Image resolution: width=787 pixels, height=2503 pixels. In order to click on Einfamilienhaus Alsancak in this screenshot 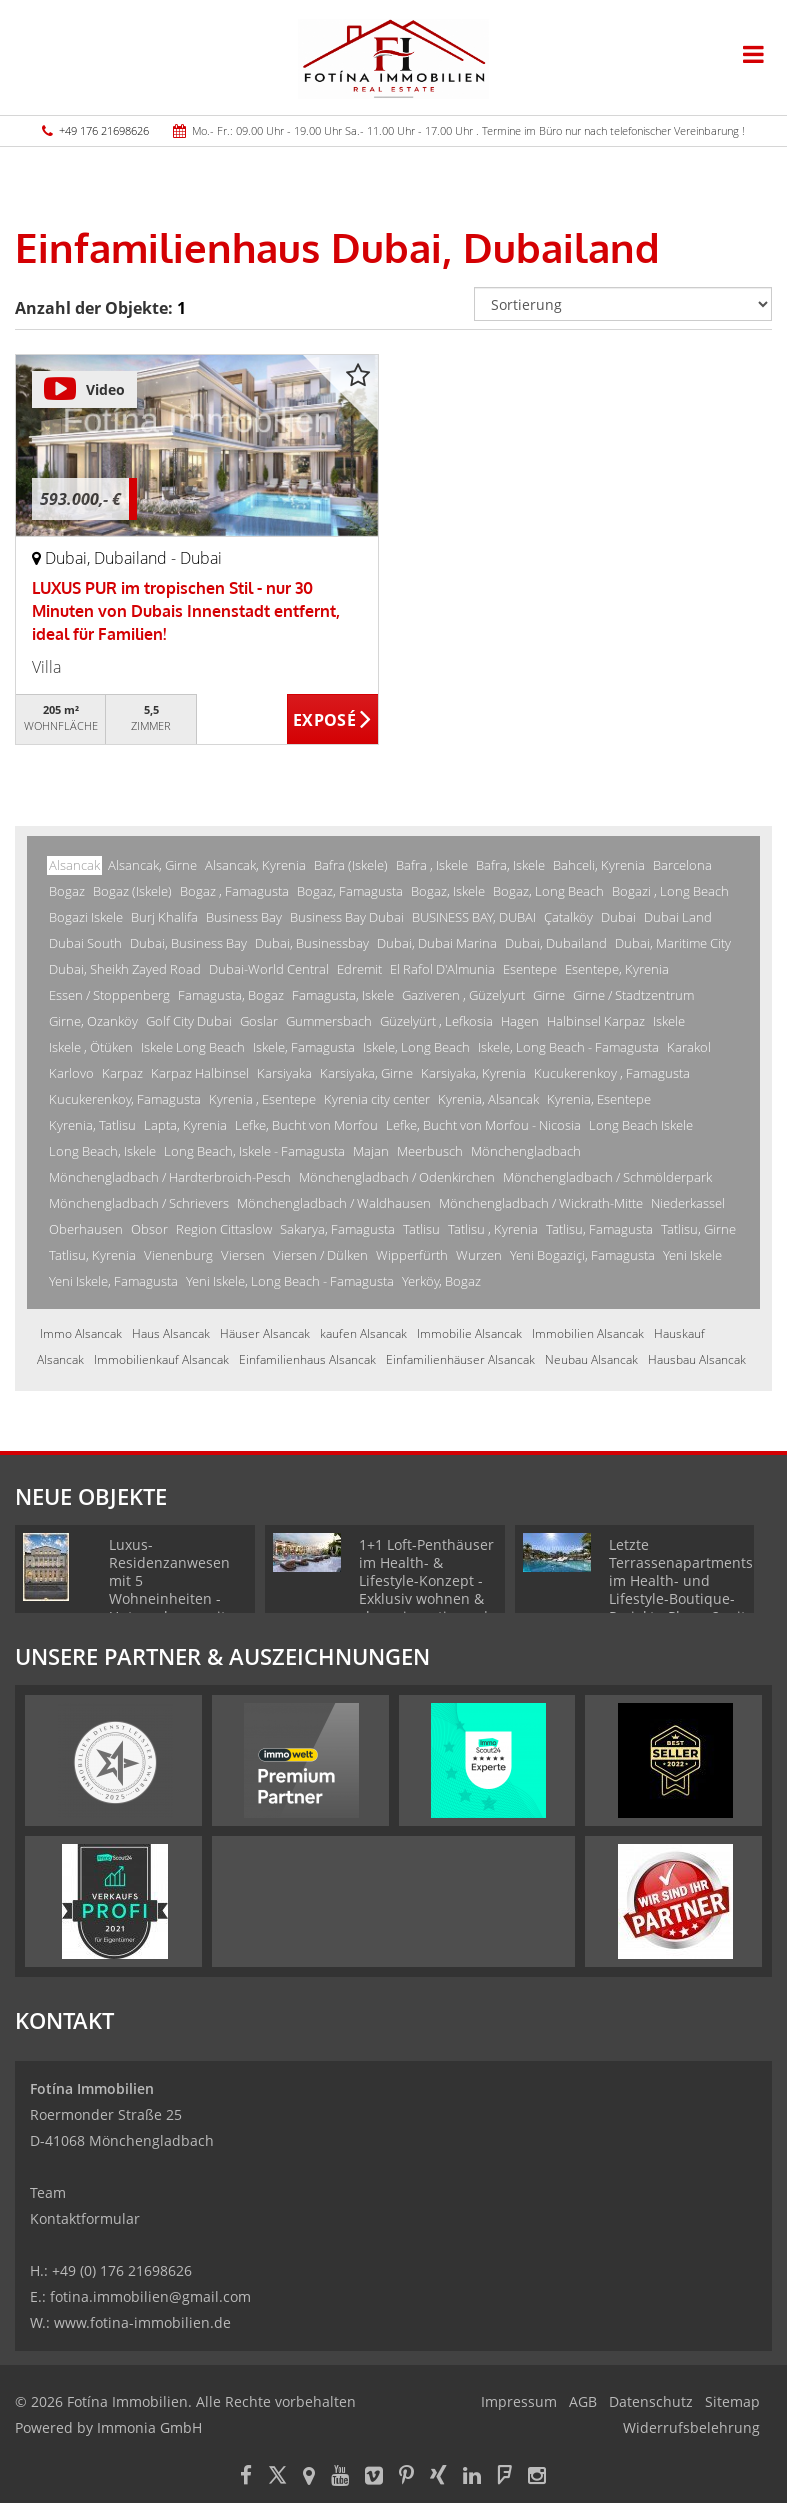, I will do `click(307, 1359)`.